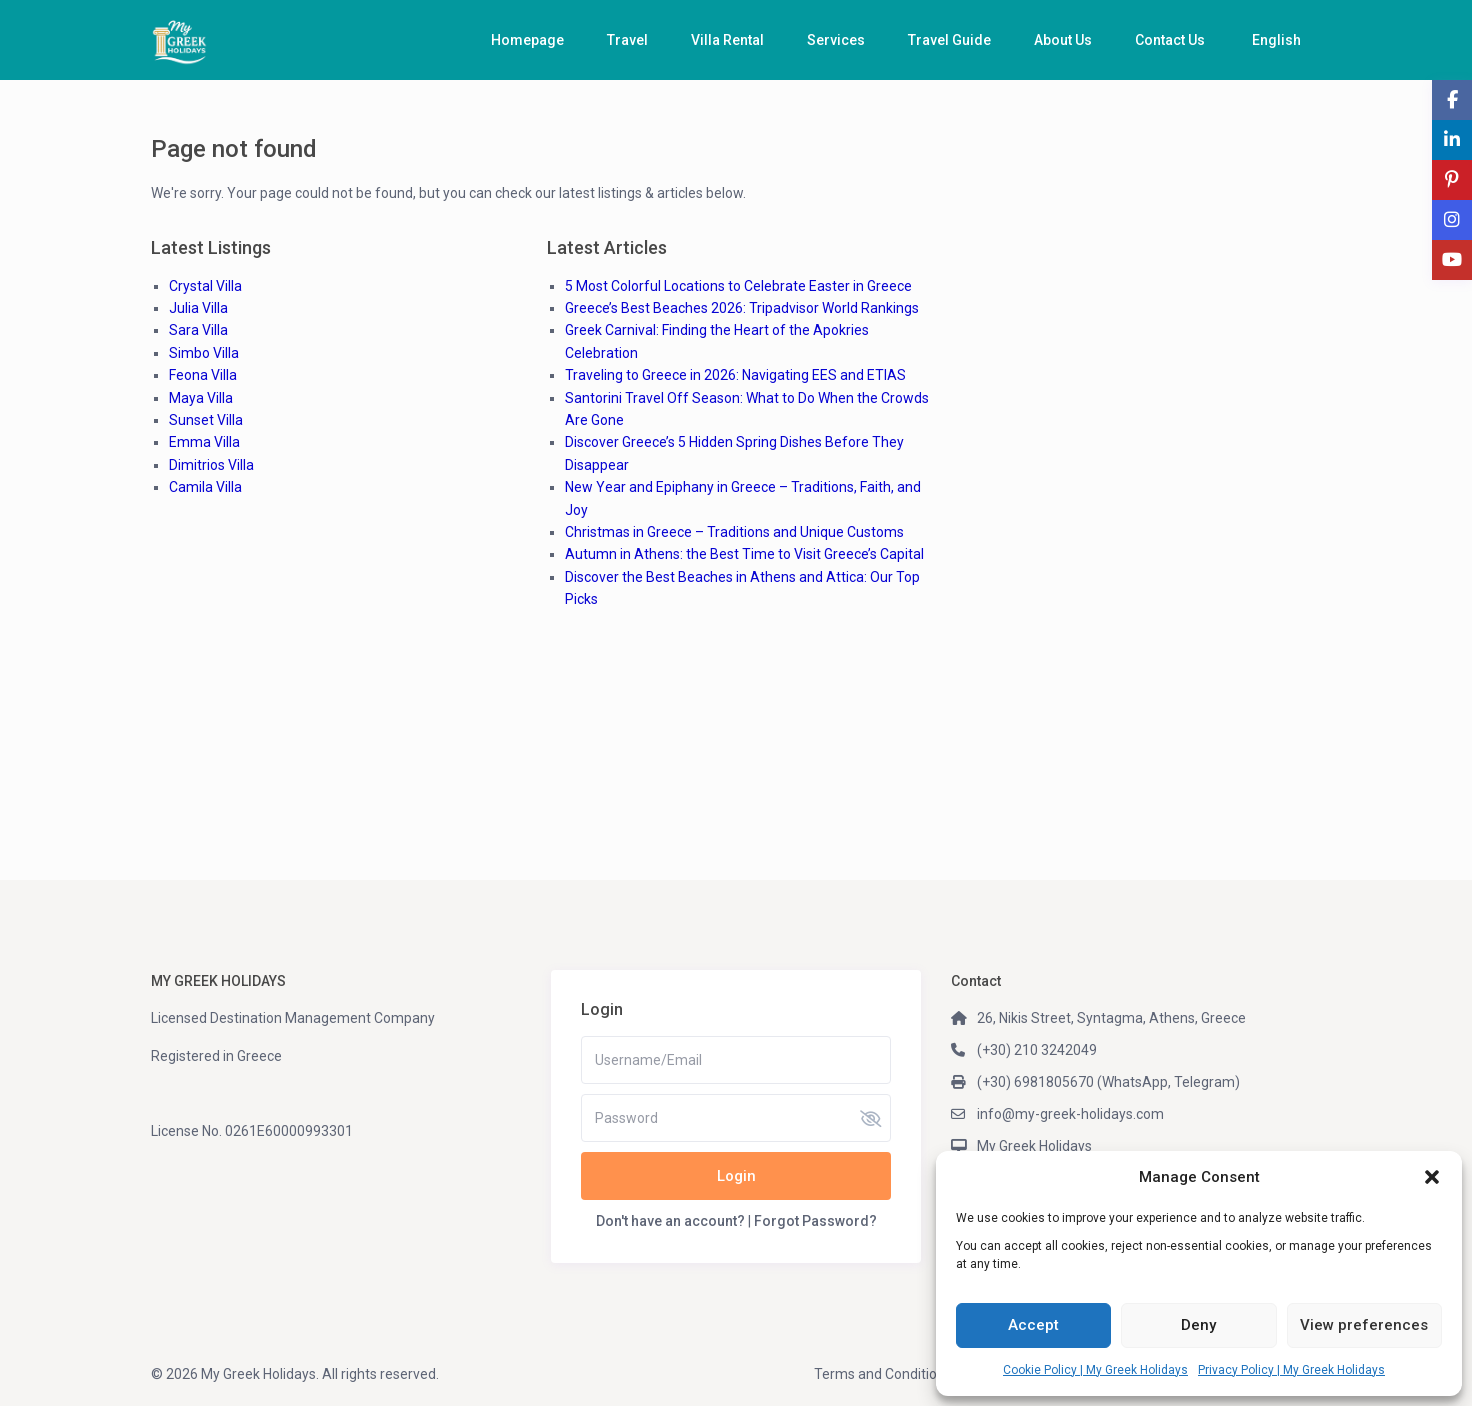 Image resolution: width=1472 pixels, height=1406 pixels. I want to click on [button], so click(1432, 1177).